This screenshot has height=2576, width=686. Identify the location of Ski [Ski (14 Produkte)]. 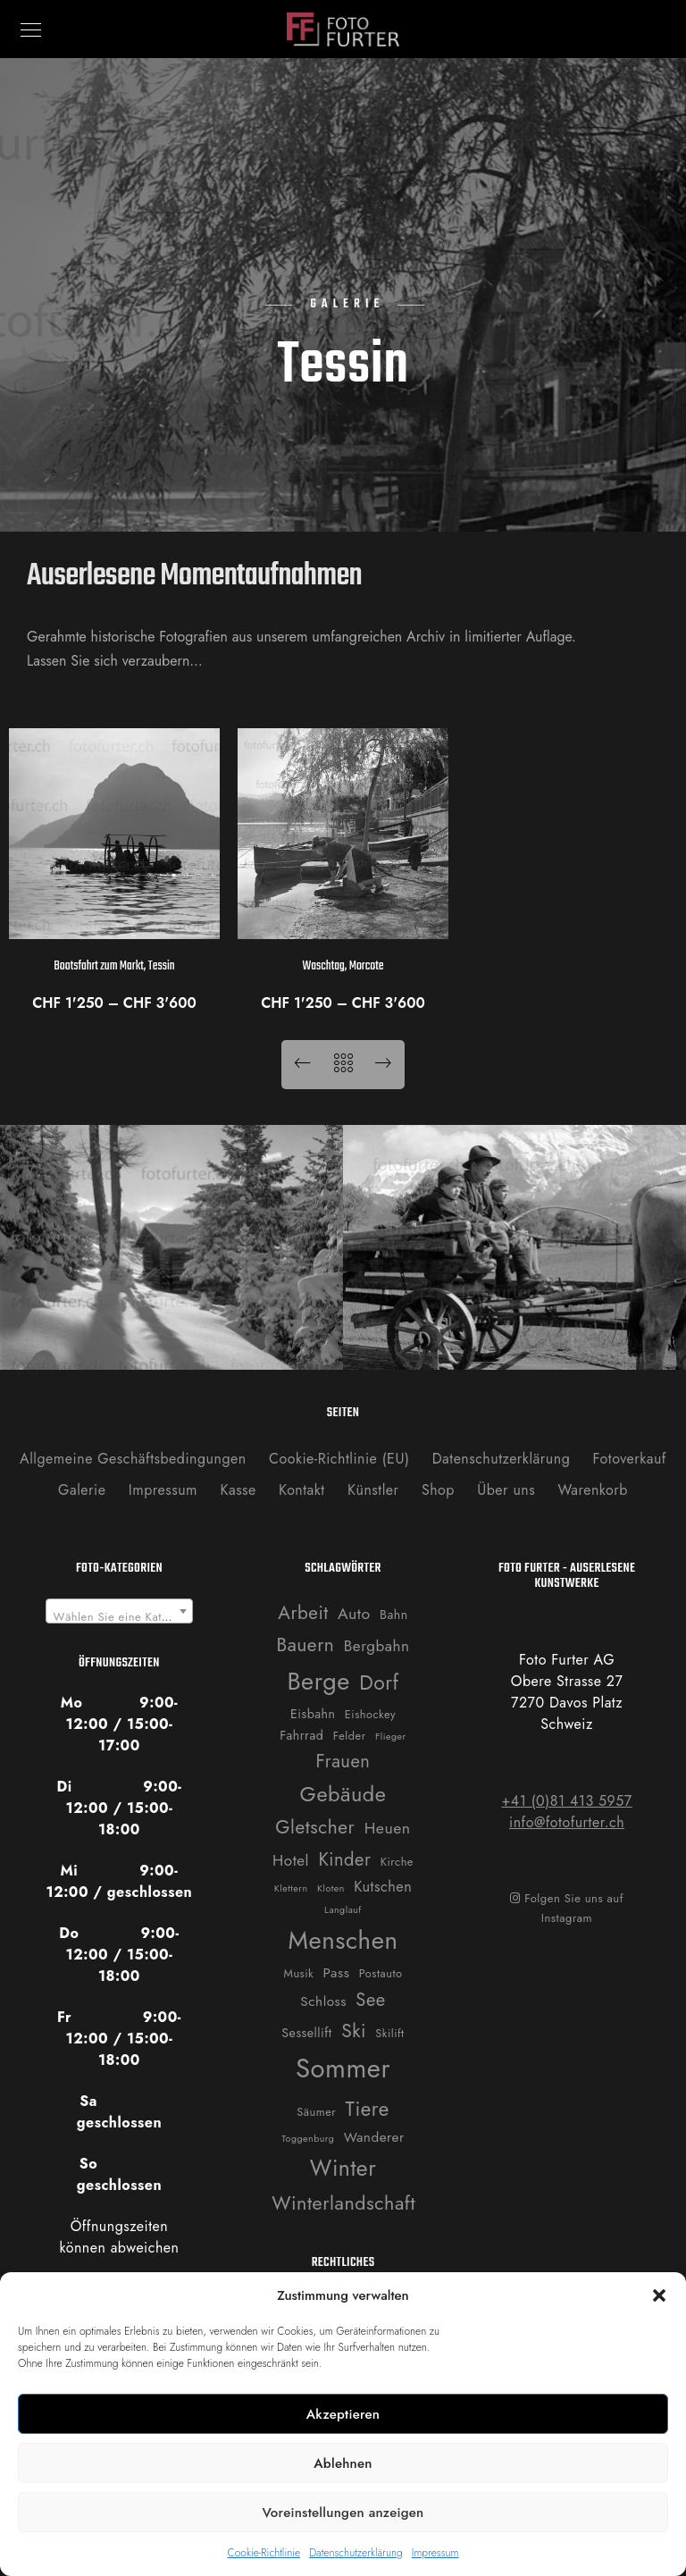
(353, 2031).